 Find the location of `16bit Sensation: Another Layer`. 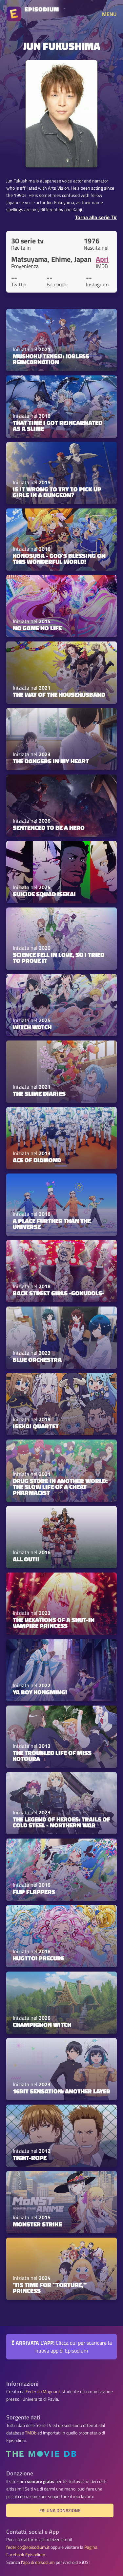

16bit Sensation: Another Layer is located at coordinates (61, 2091).